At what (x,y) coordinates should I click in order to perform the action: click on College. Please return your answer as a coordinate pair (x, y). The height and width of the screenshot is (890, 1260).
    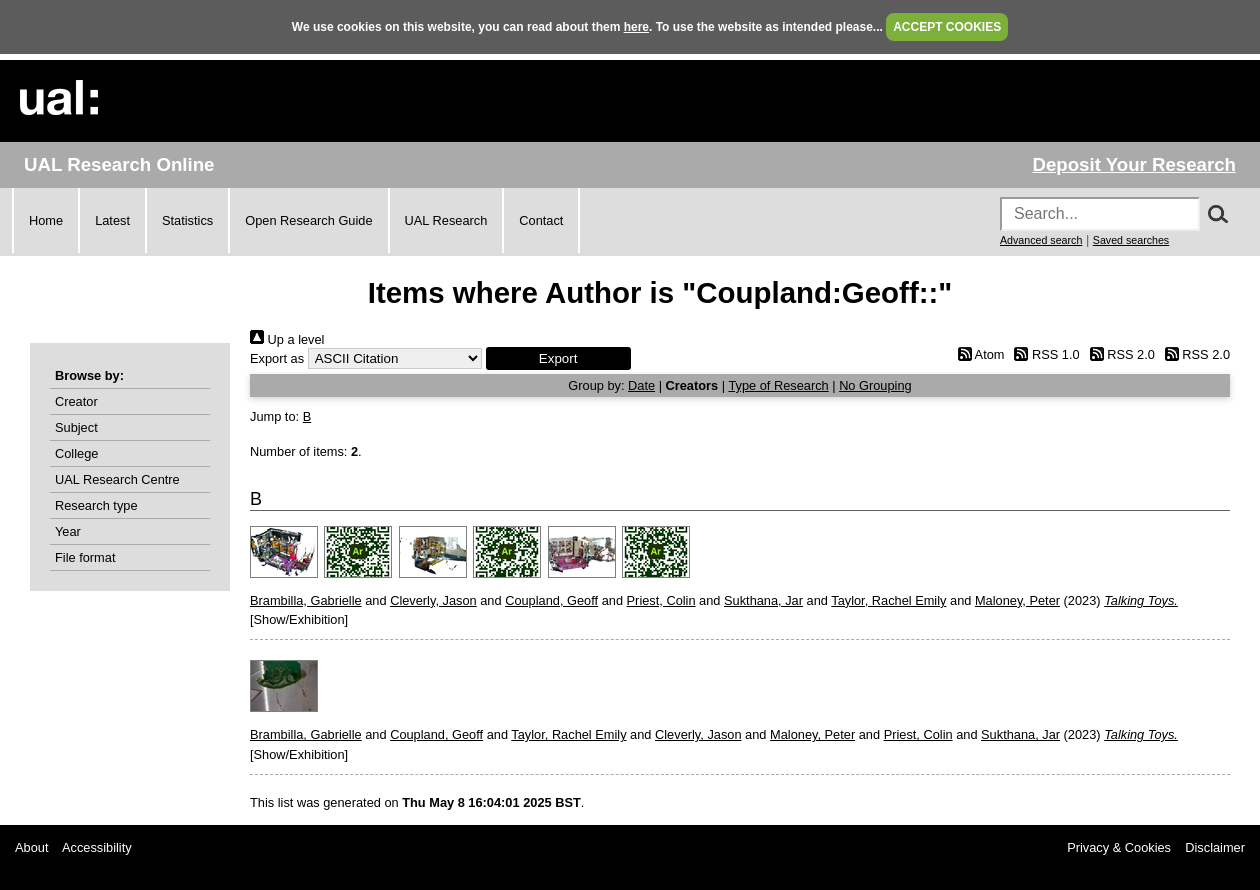
    Looking at the image, I should click on (76, 453).